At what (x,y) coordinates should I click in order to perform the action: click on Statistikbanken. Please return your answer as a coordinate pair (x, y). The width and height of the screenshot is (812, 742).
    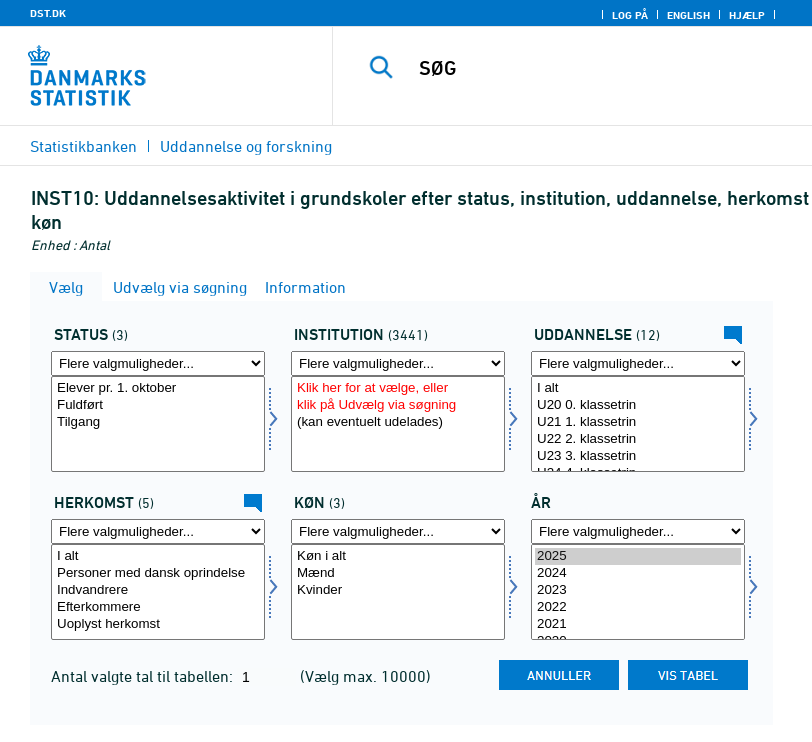
    Looking at the image, I should click on (83, 146).